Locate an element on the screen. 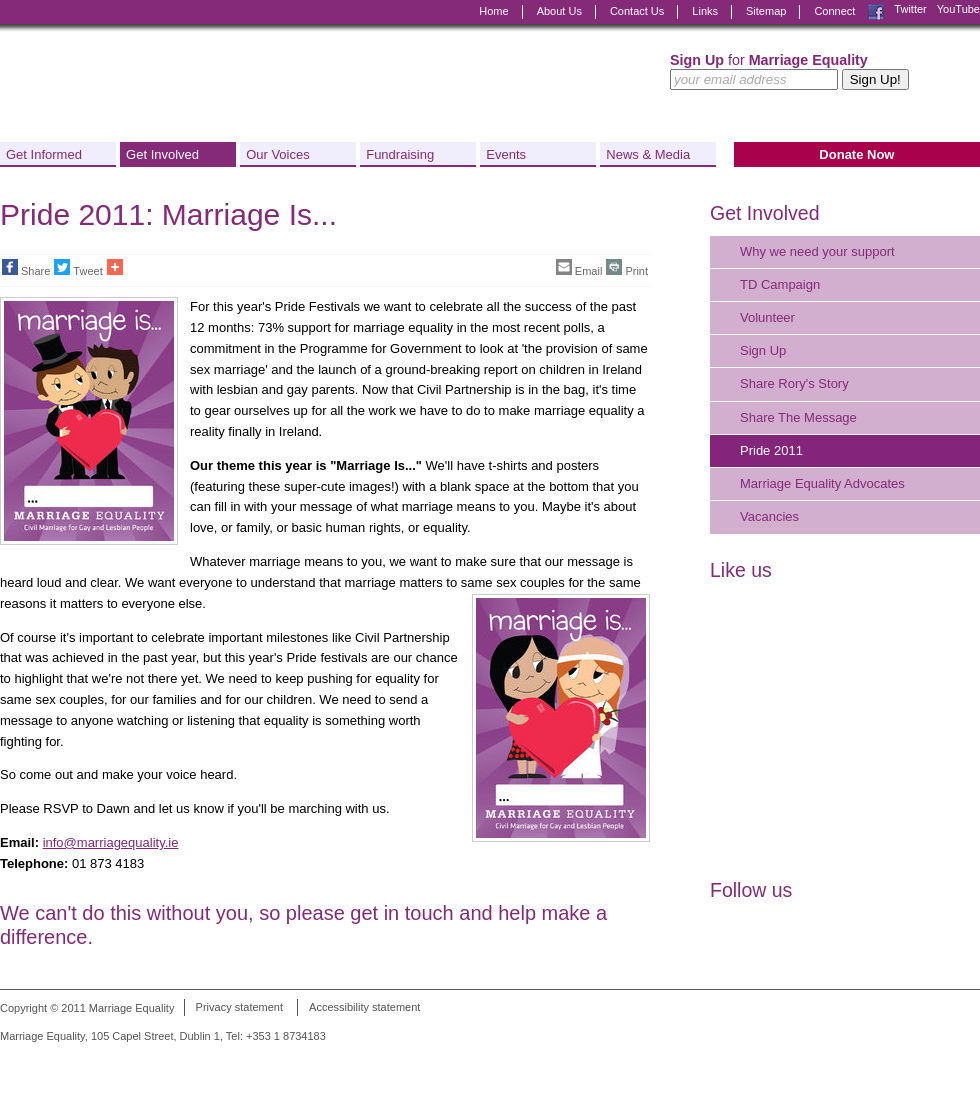 This screenshot has width=980, height=1101. Fundraising is located at coordinates (400, 154).